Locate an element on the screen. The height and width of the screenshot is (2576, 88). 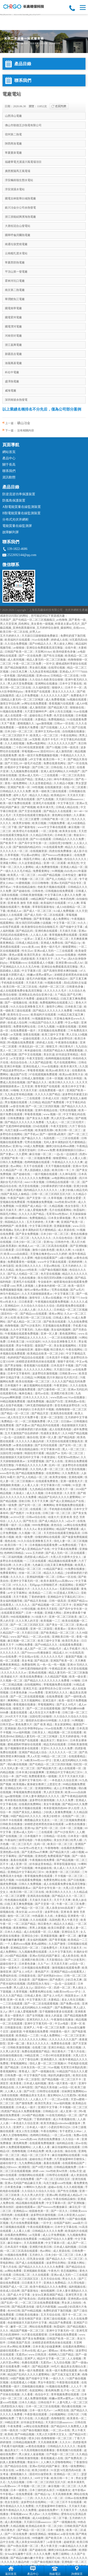
天天干天天爽 is located at coordinates (40, 1501).